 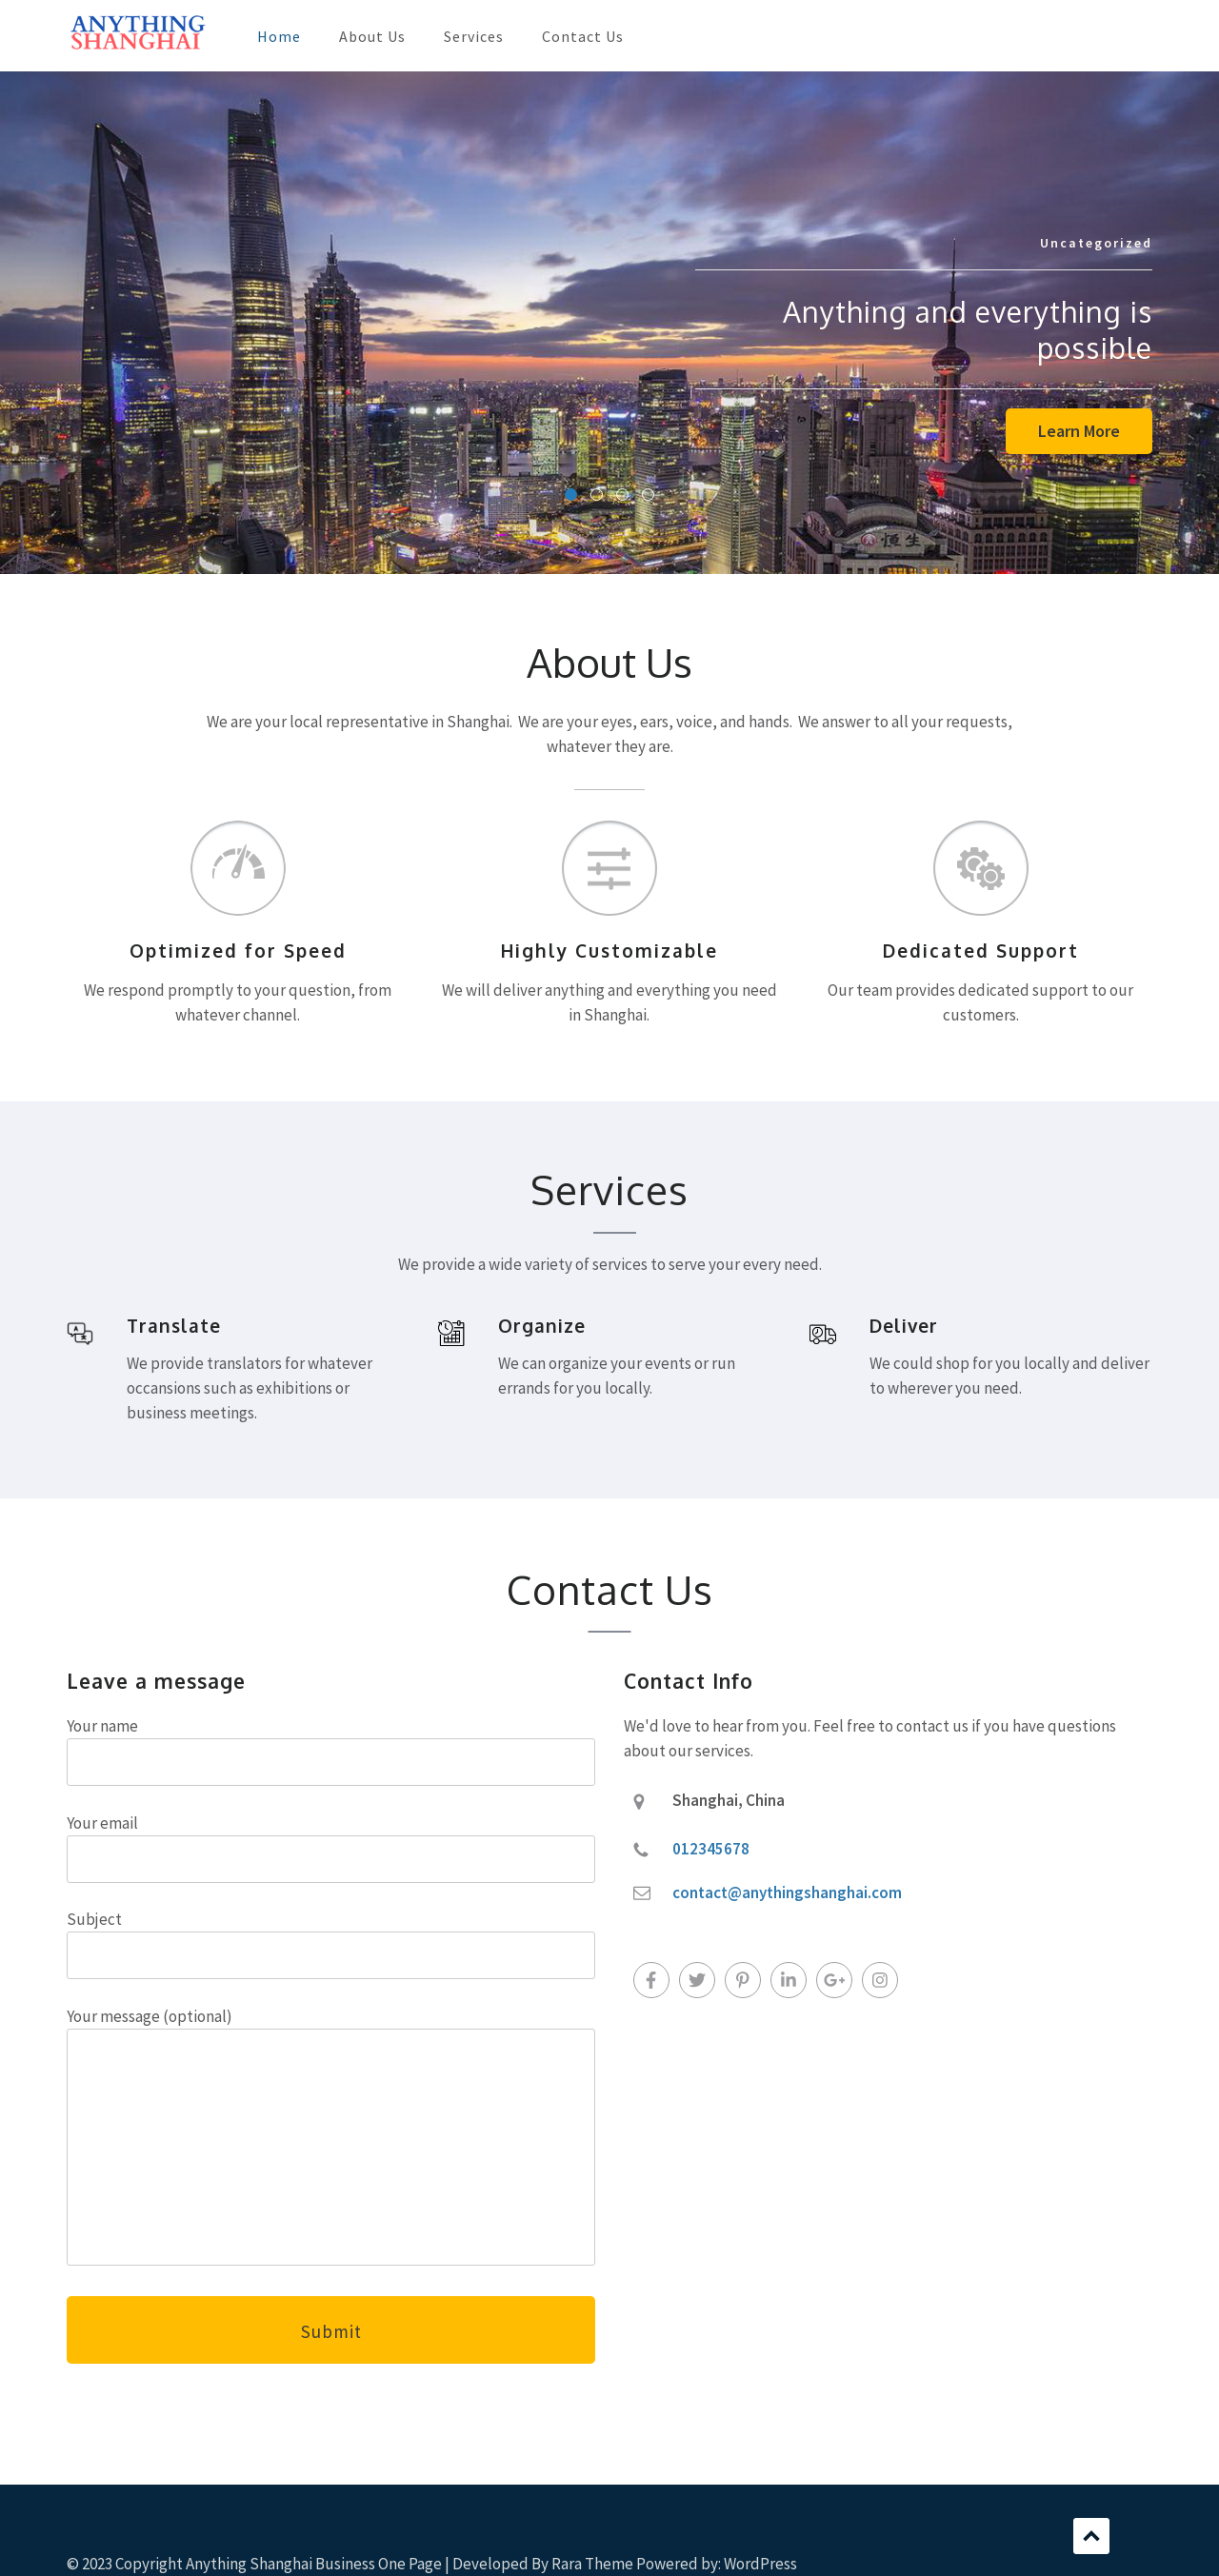 What do you see at coordinates (592, 2563) in the screenshot?
I see `Rara Theme` at bounding box center [592, 2563].